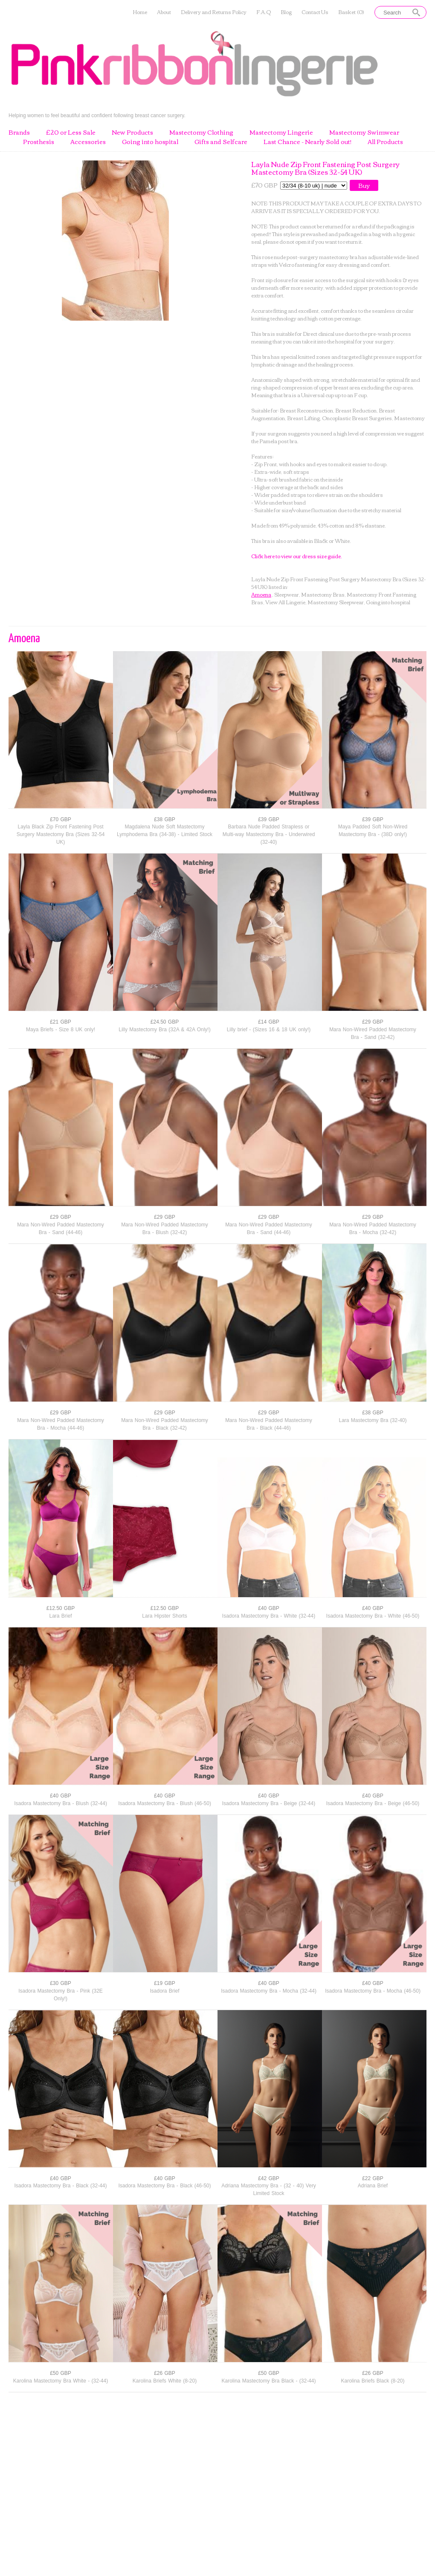 The height and width of the screenshot is (2576, 435). What do you see at coordinates (372, 1420) in the screenshot?
I see `Lara Mastectomy Bra (32-40)` at bounding box center [372, 1420].